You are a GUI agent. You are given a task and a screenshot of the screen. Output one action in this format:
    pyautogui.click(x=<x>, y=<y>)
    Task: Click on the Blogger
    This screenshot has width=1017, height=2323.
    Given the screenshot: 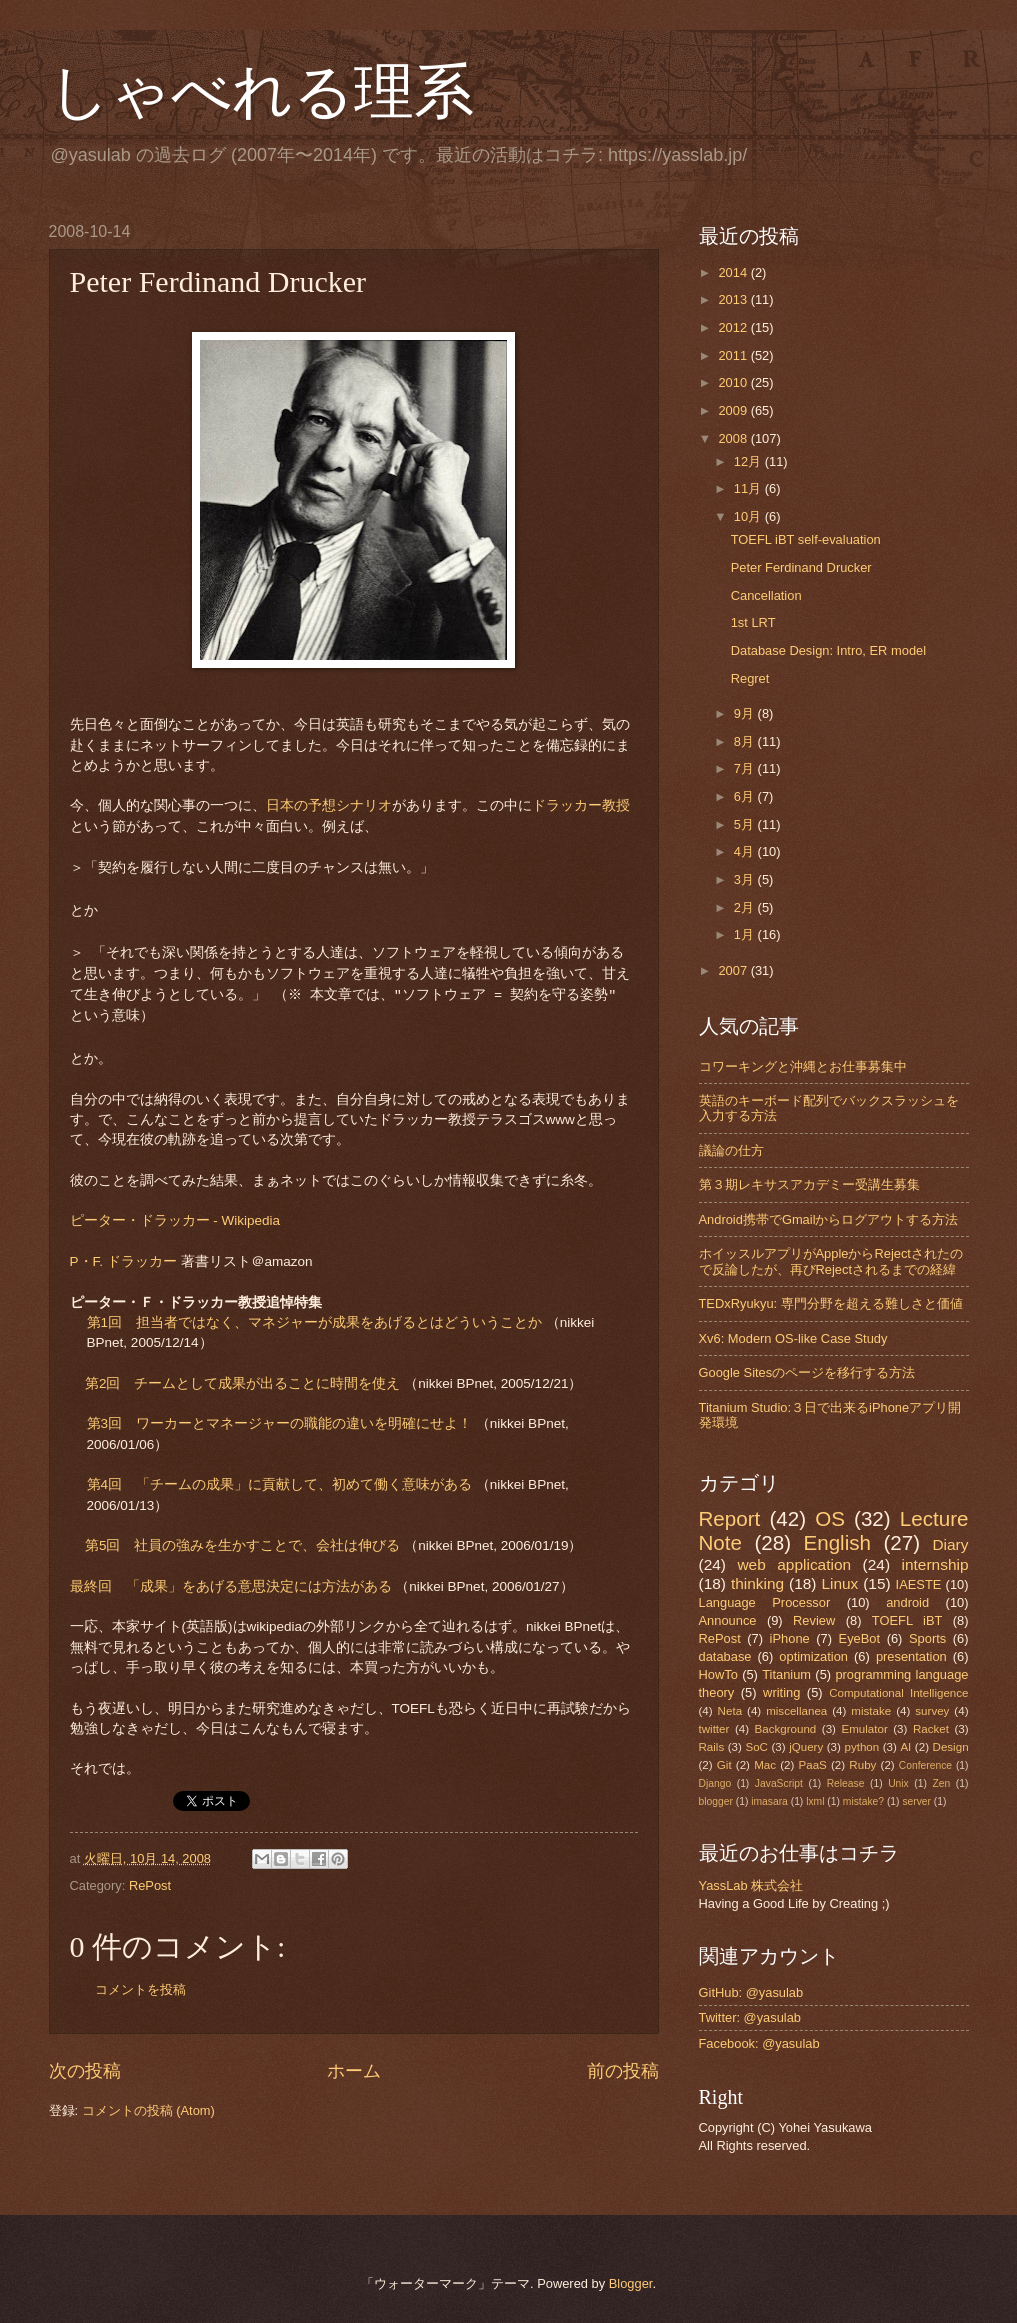 What is the action you would take?
    pyautogui.click(x=631, y=2283)
    